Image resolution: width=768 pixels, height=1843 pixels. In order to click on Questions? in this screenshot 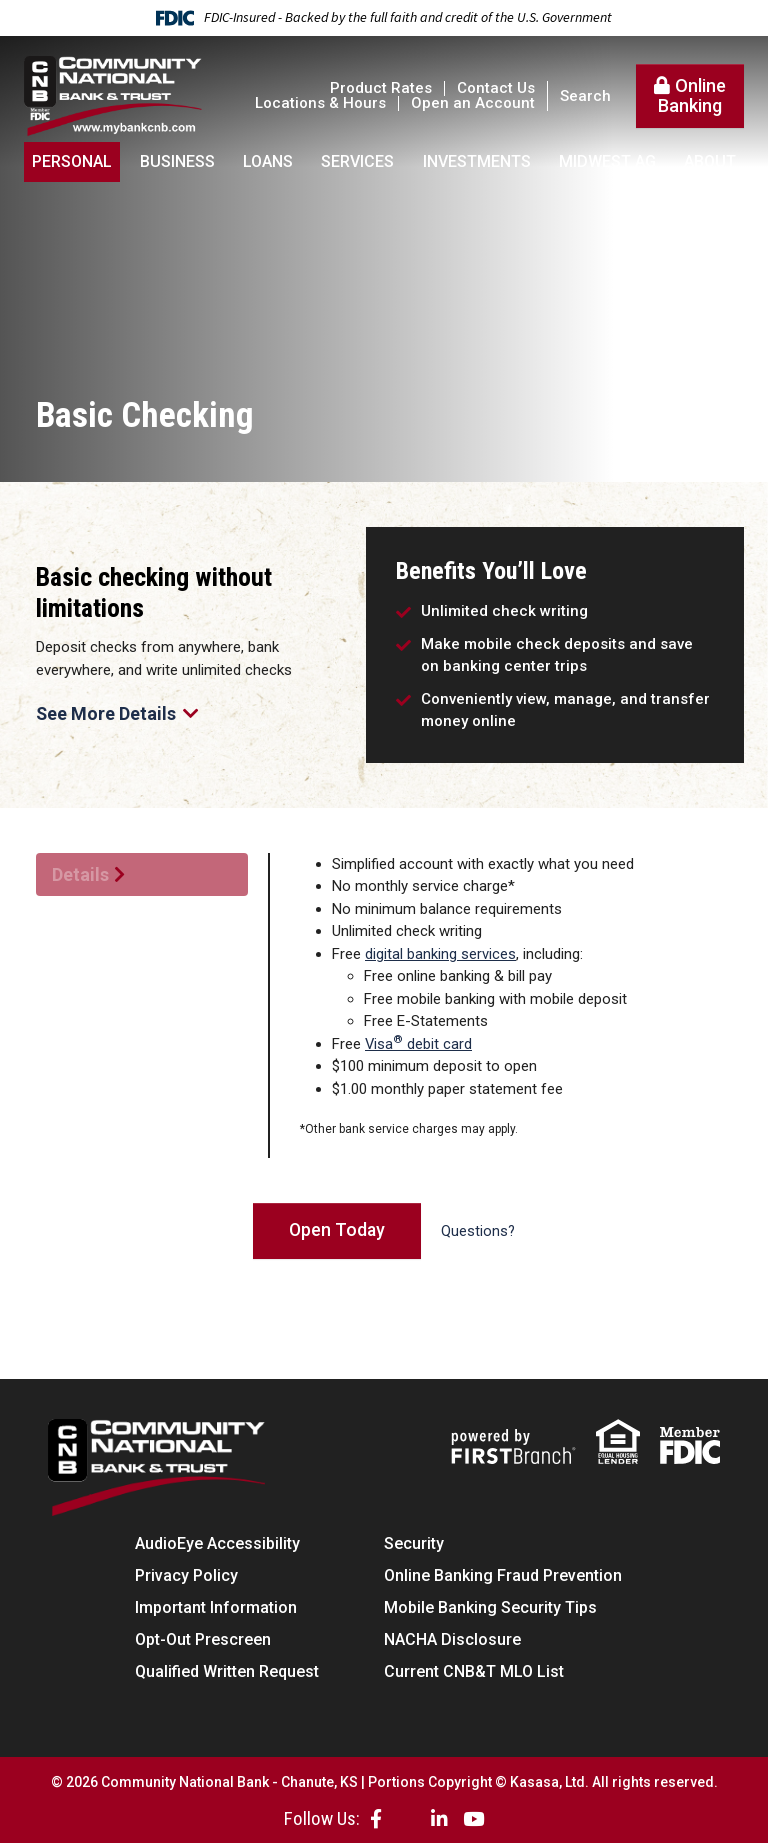, I will do `click(479, 1232)`.